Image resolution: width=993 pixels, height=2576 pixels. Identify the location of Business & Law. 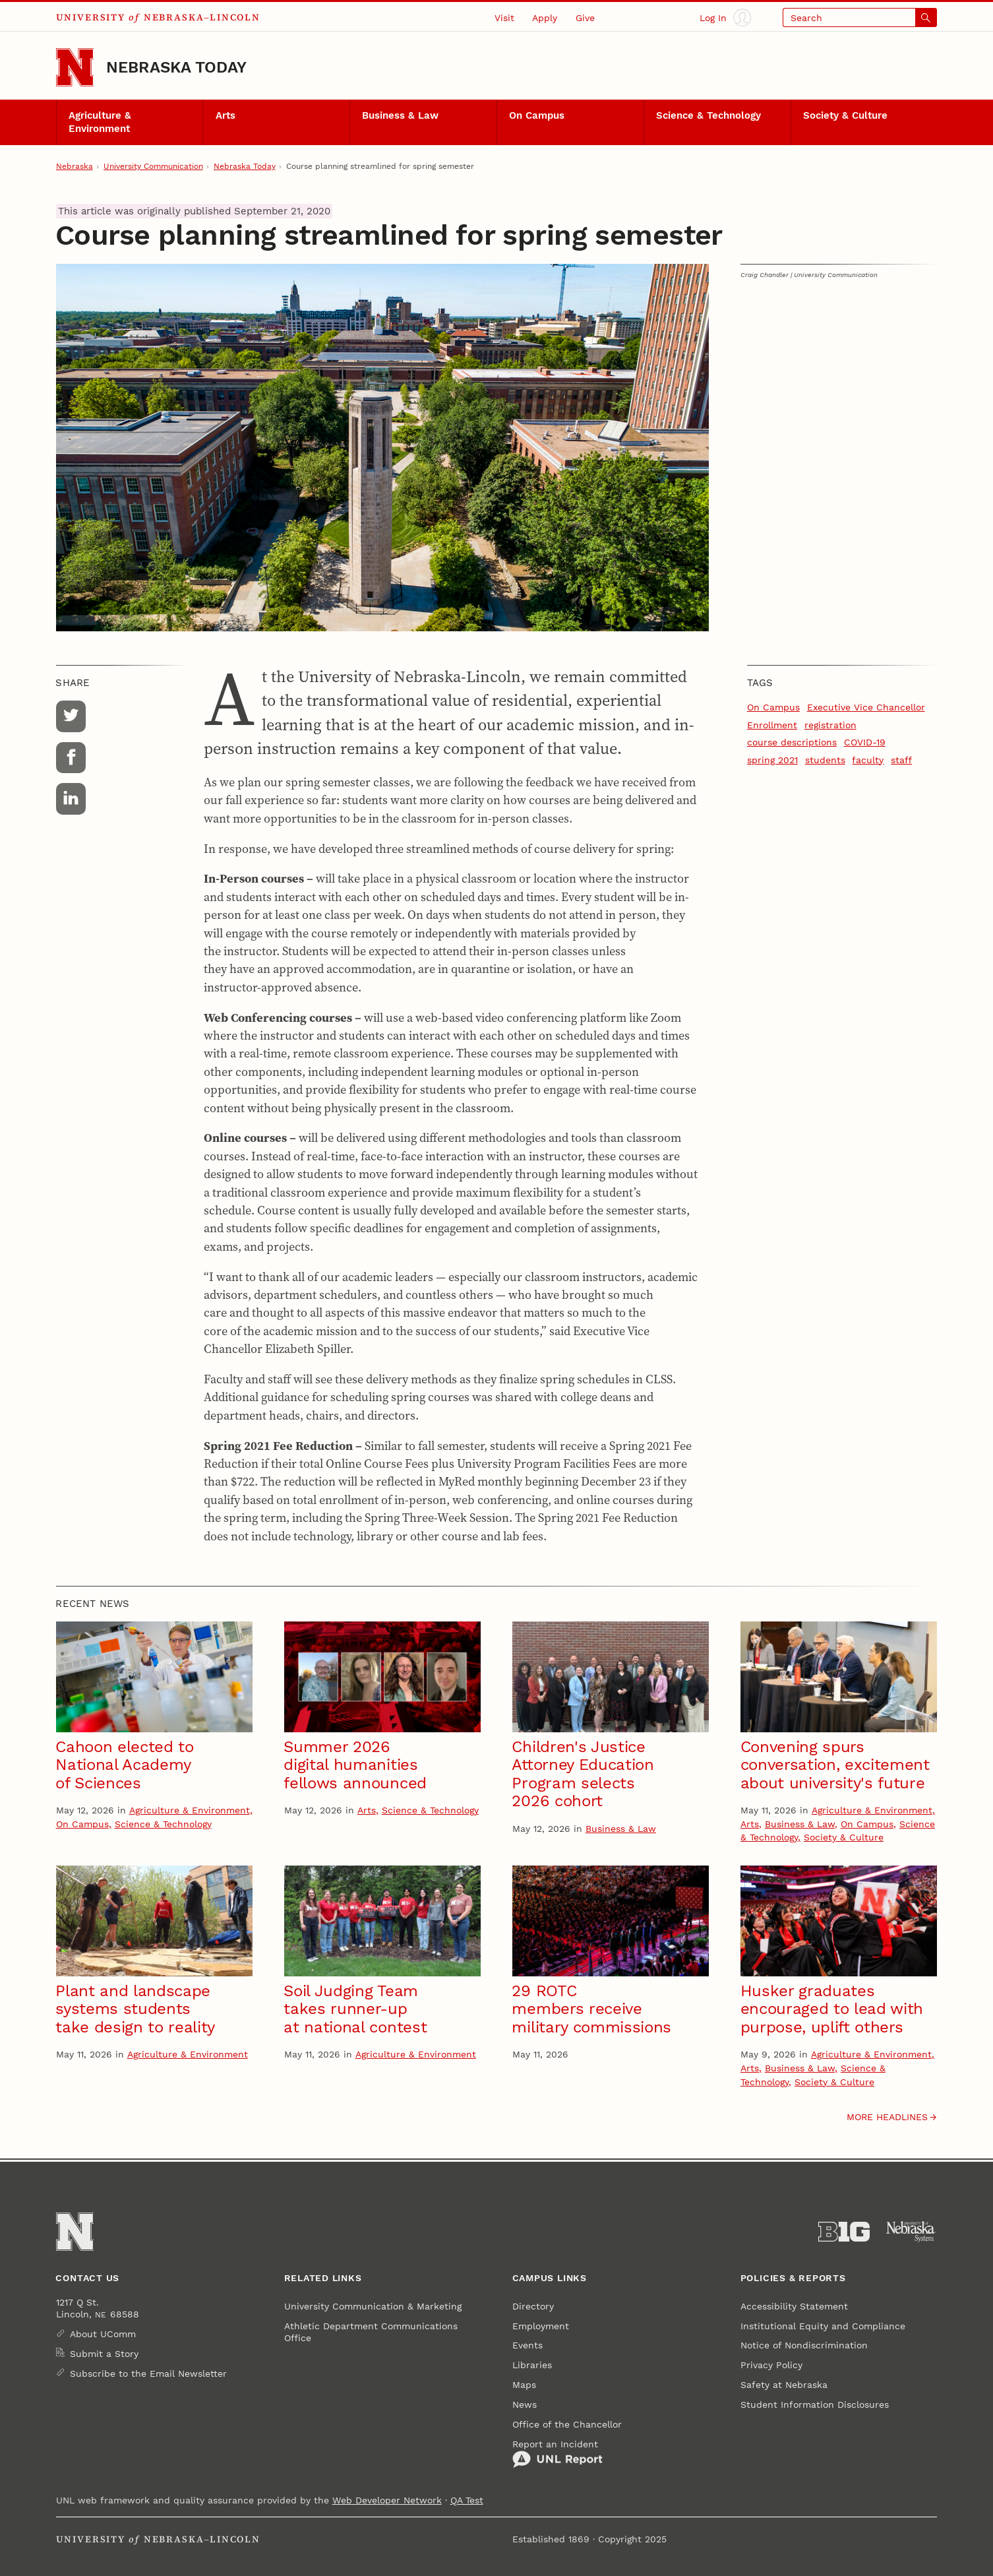
(400, 115).